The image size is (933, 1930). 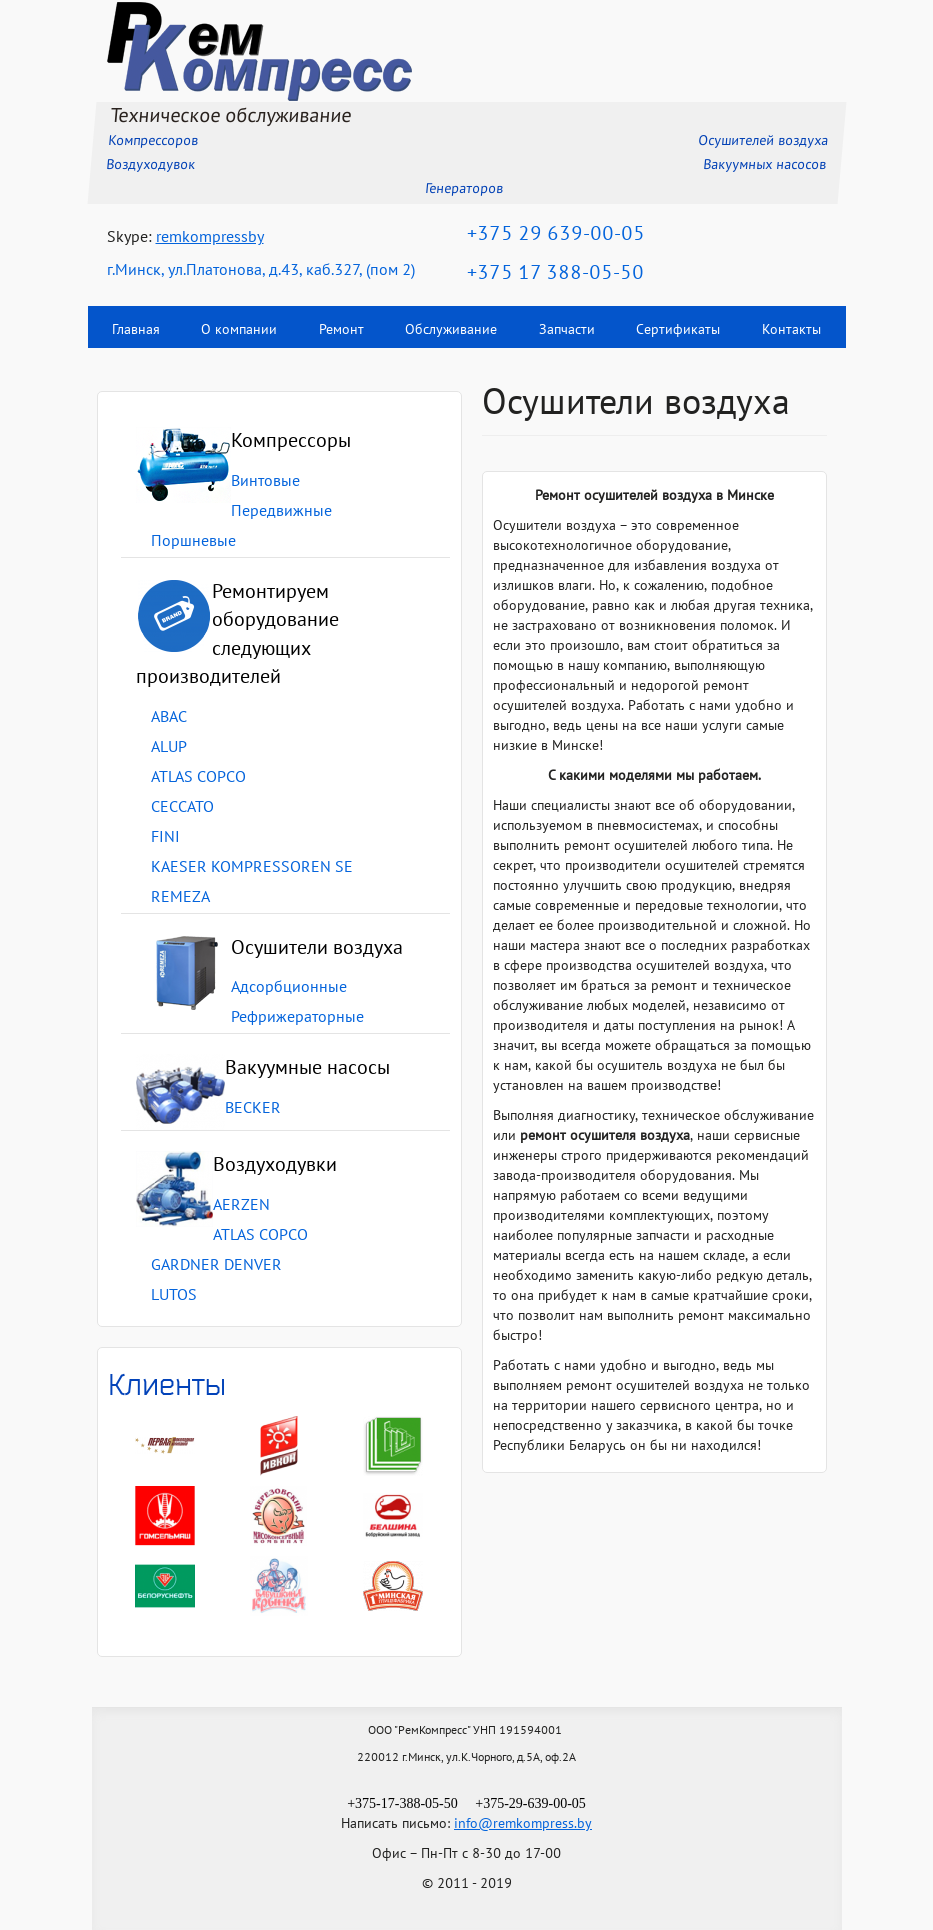 I want to click on ALUP, so click(x=169, y=748).